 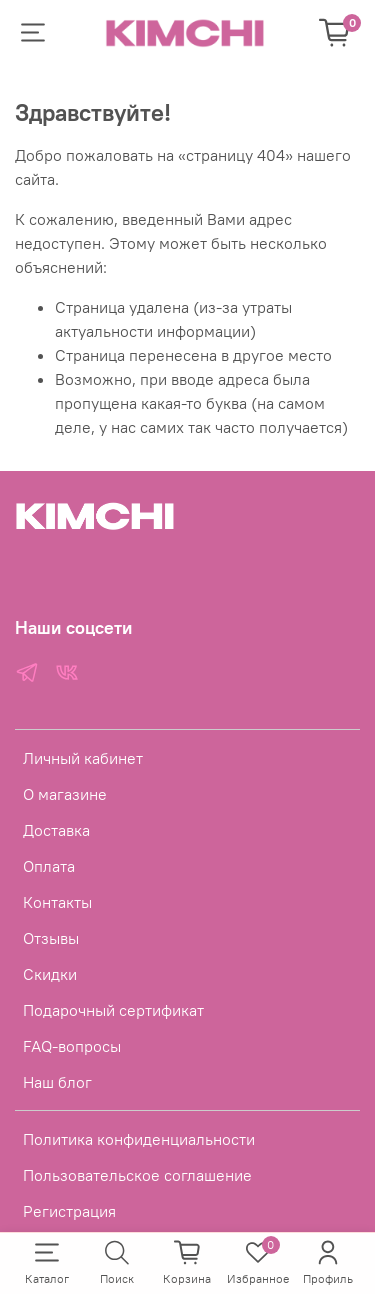 What do you see at coordinates (137, 1175) in the screenshot?
I see `Пользовательское соглашение` at bounding box center [137, 1175].